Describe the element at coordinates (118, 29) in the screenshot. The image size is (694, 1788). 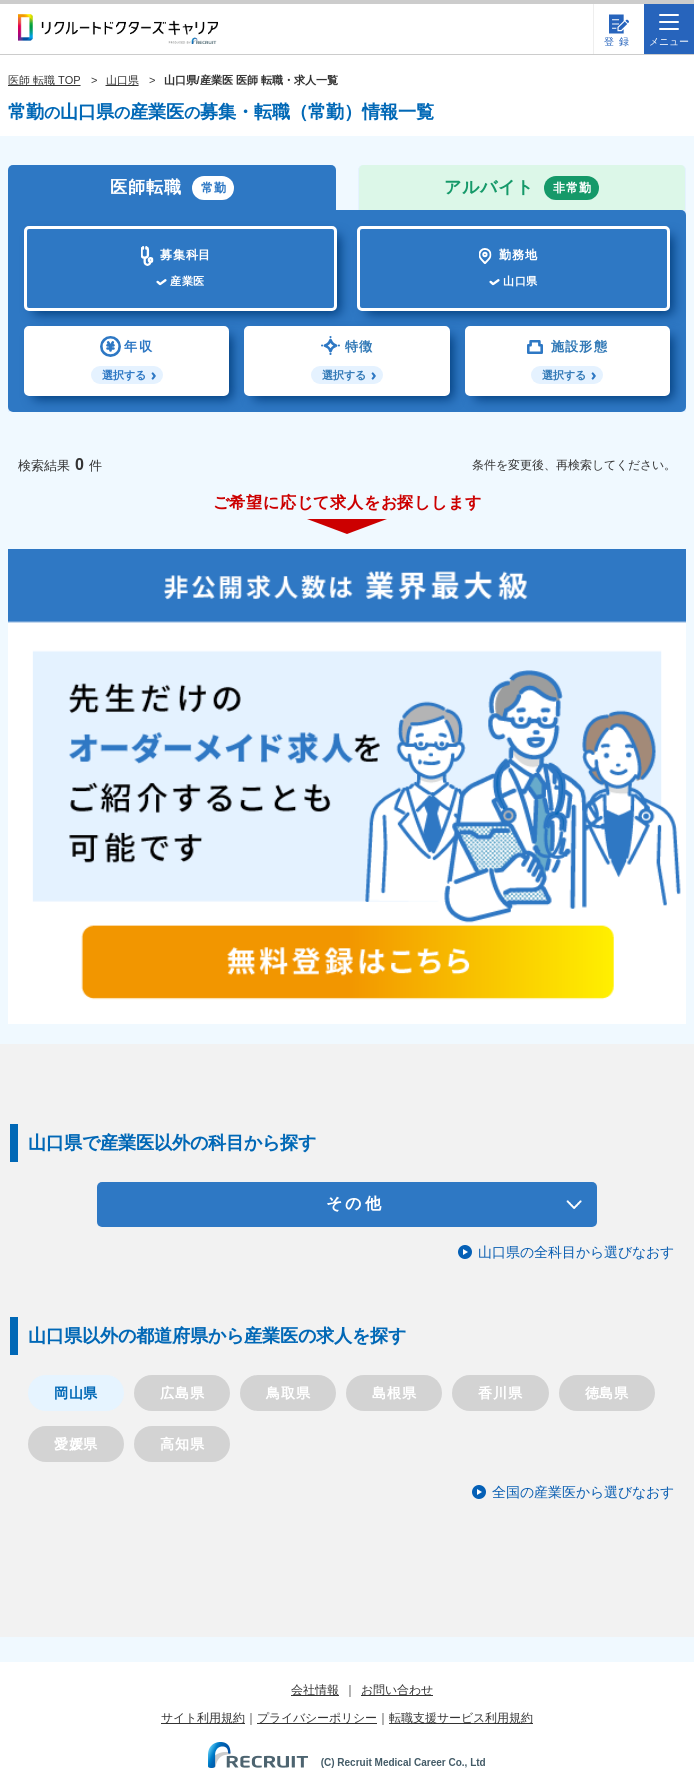
I see `リクルートドクターズキャリア PRODUCED by RECRUIT` at that location.